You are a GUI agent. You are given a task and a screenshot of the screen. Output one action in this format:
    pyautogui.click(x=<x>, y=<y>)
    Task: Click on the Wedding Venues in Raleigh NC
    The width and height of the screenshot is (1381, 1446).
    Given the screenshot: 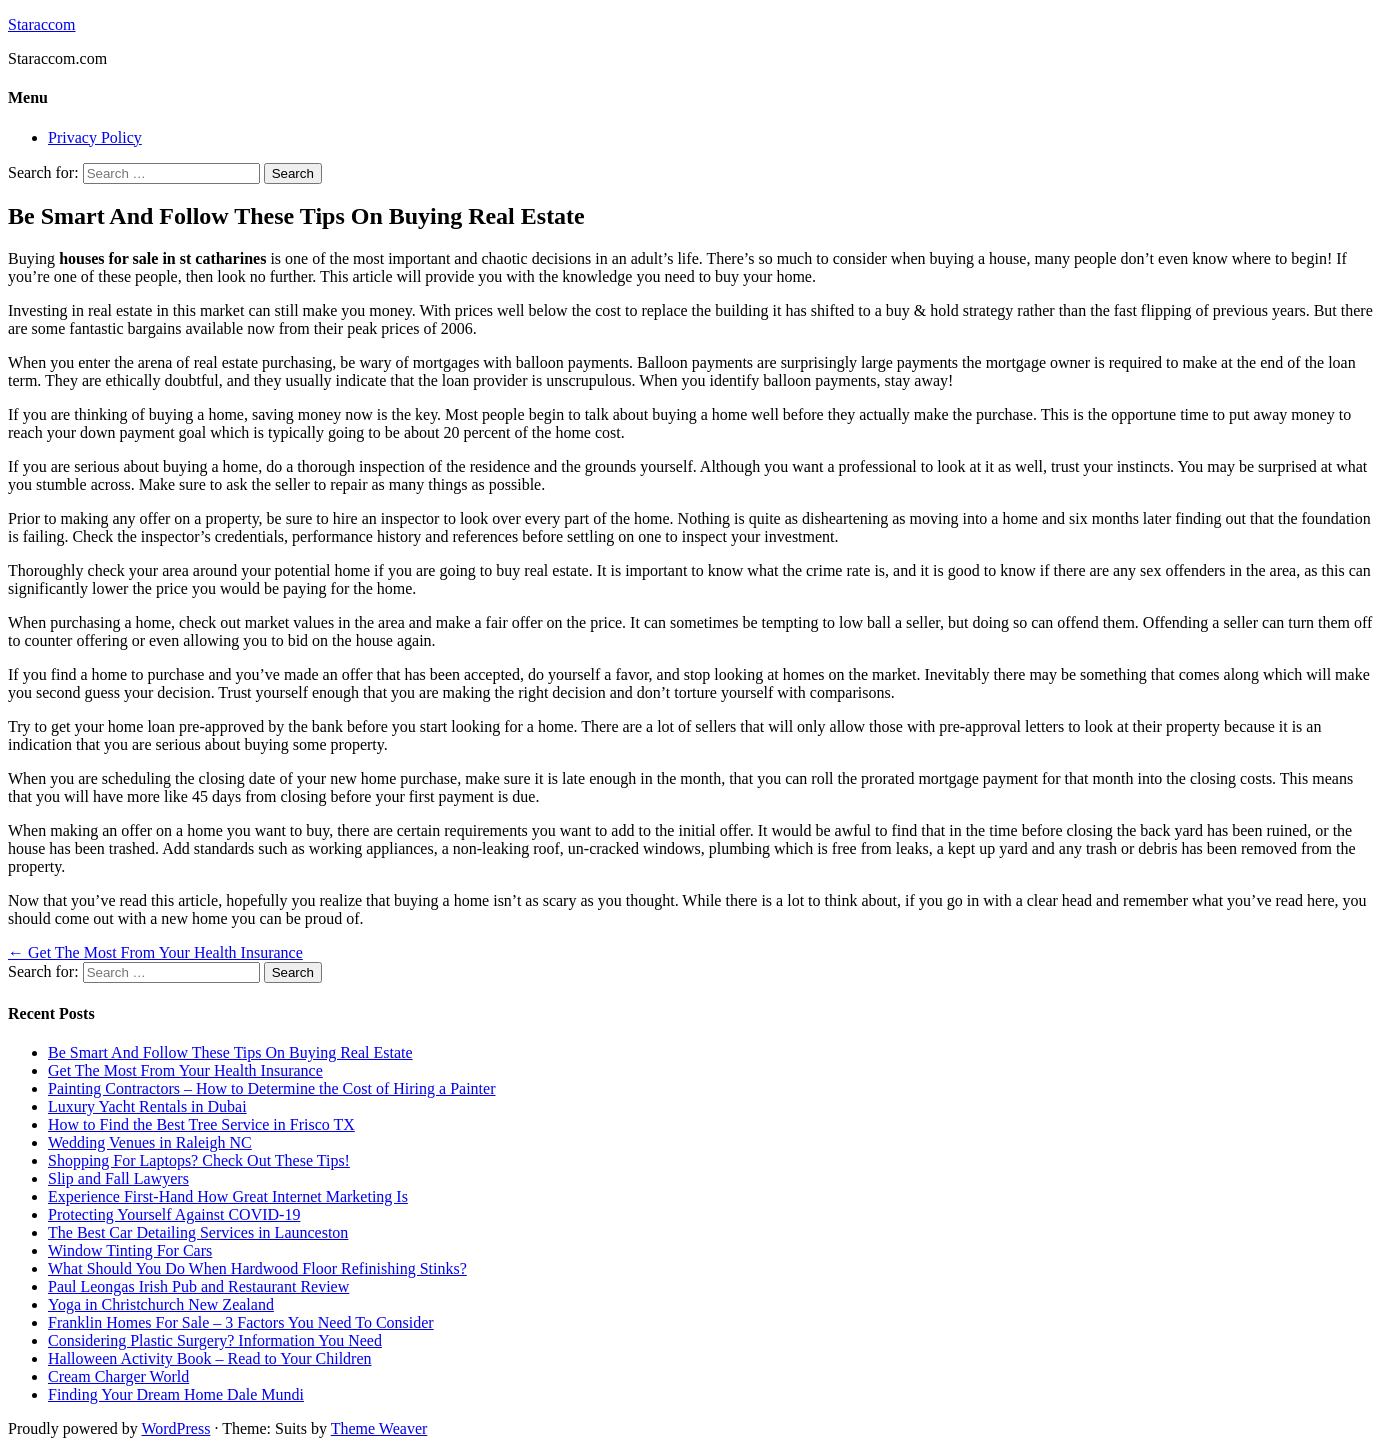 What is the action you would take?
    pyautogui.click(x=150, y=1142)
    